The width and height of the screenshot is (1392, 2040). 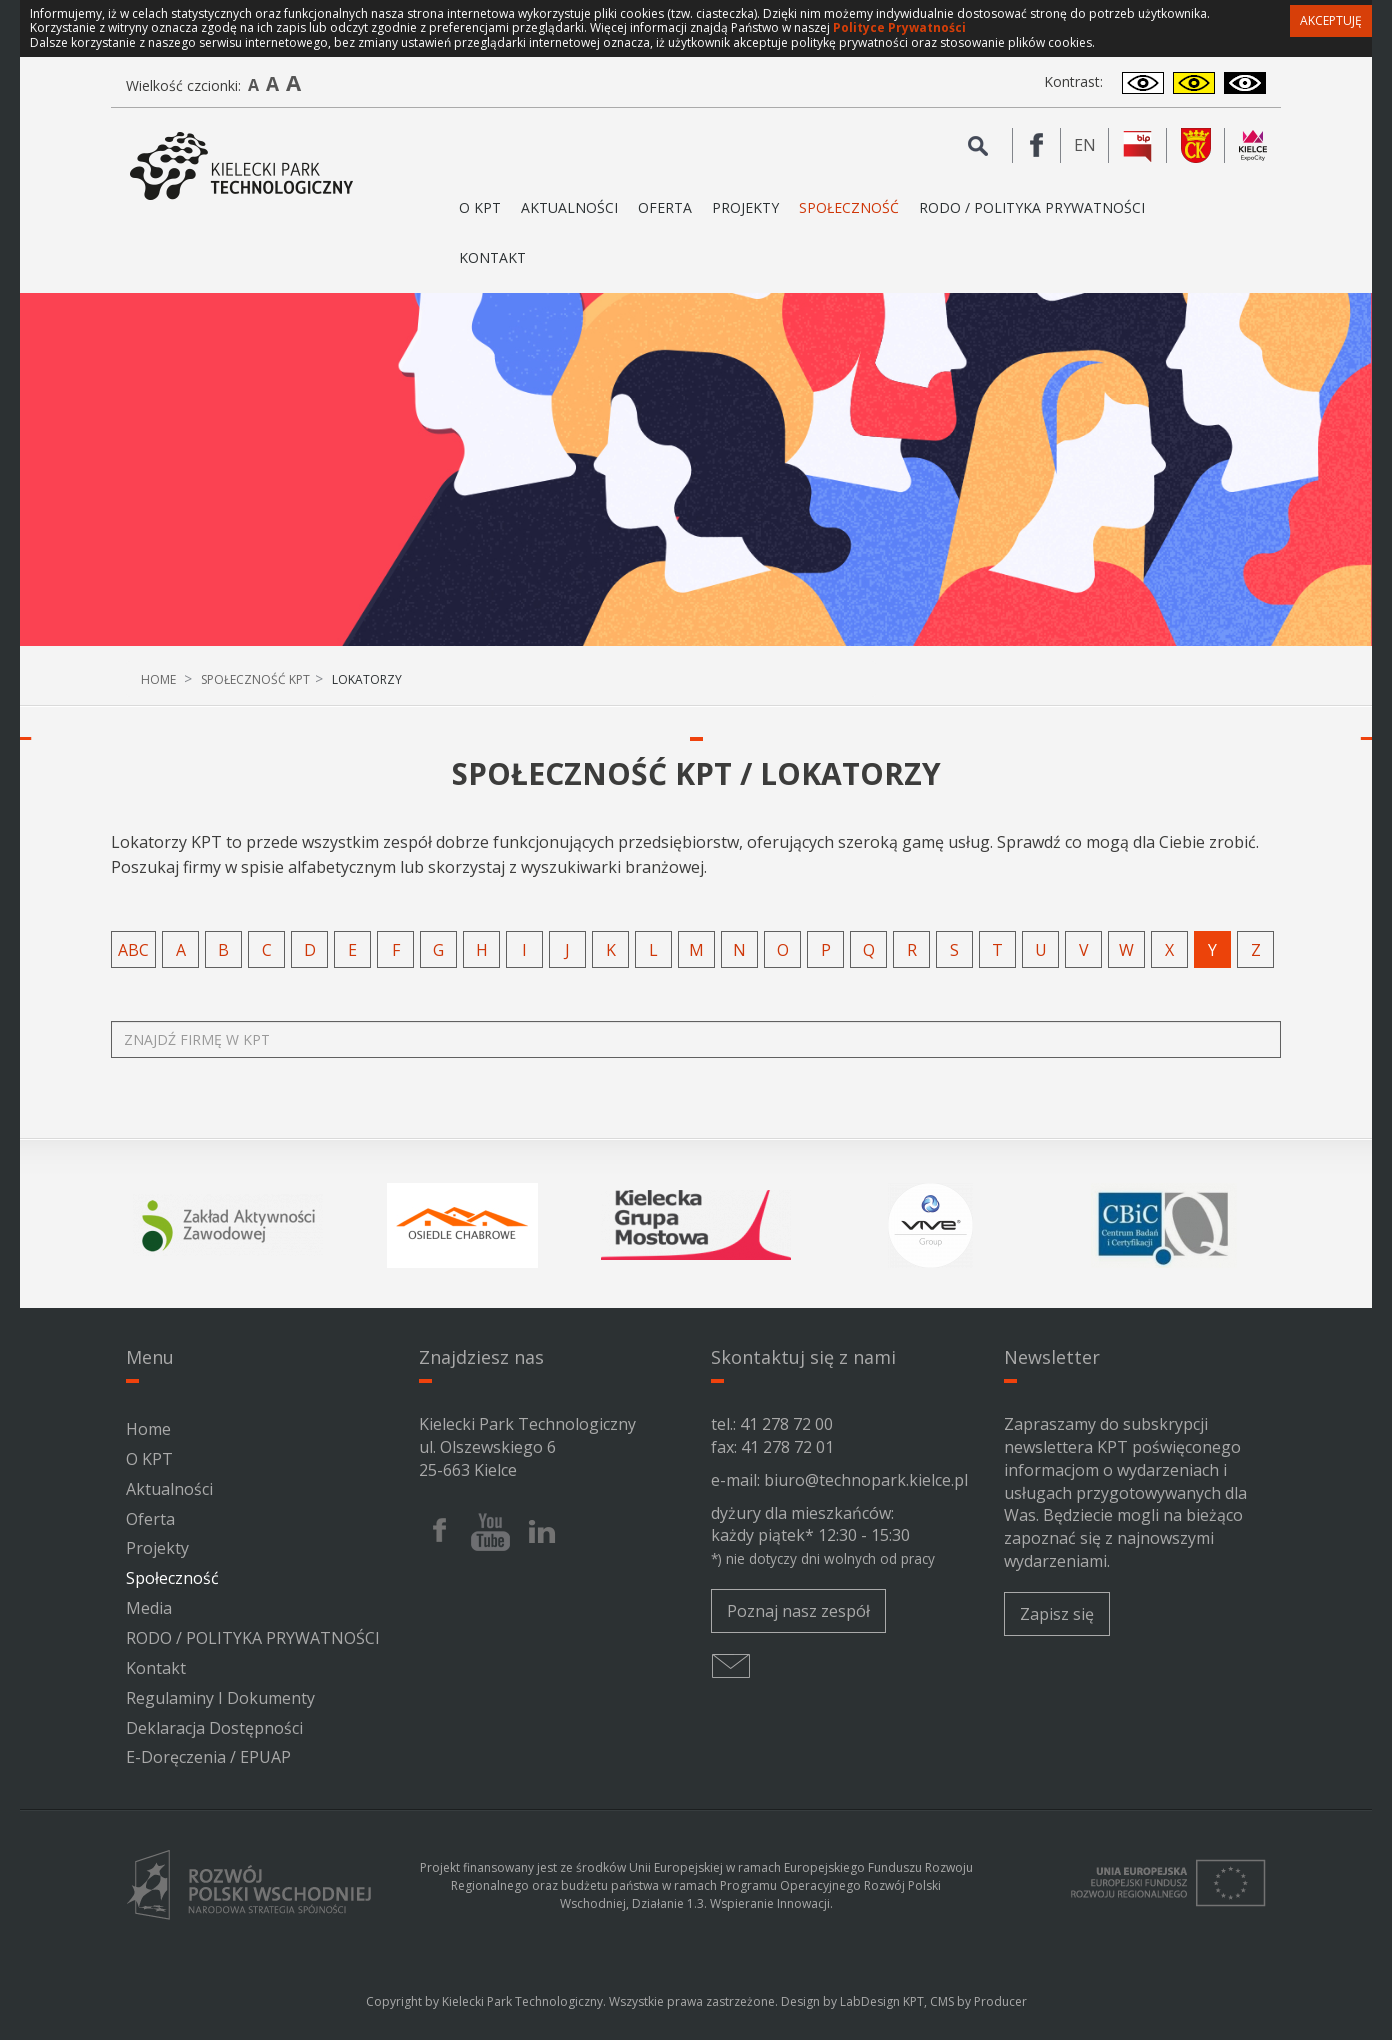 I want to click on Akceptuję, so click(x=1331, y=20).